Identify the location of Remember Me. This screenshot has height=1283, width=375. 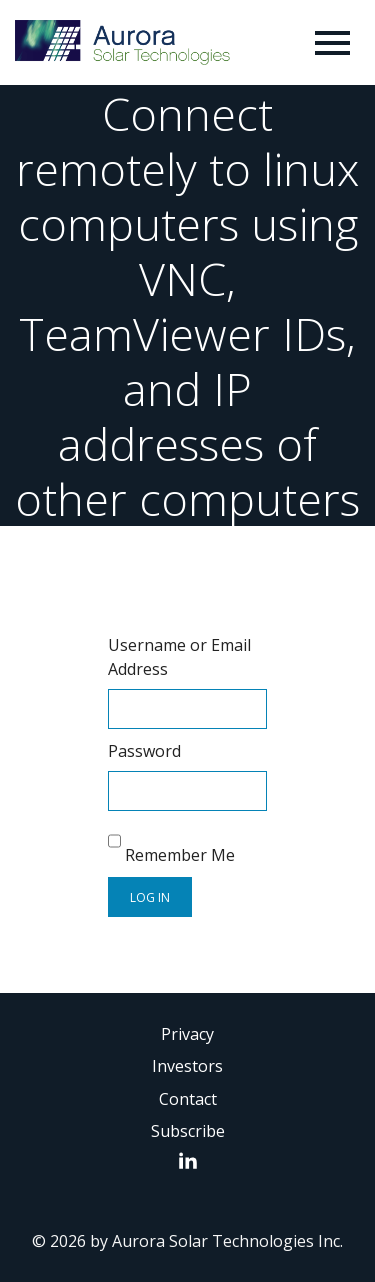
(171, 843).